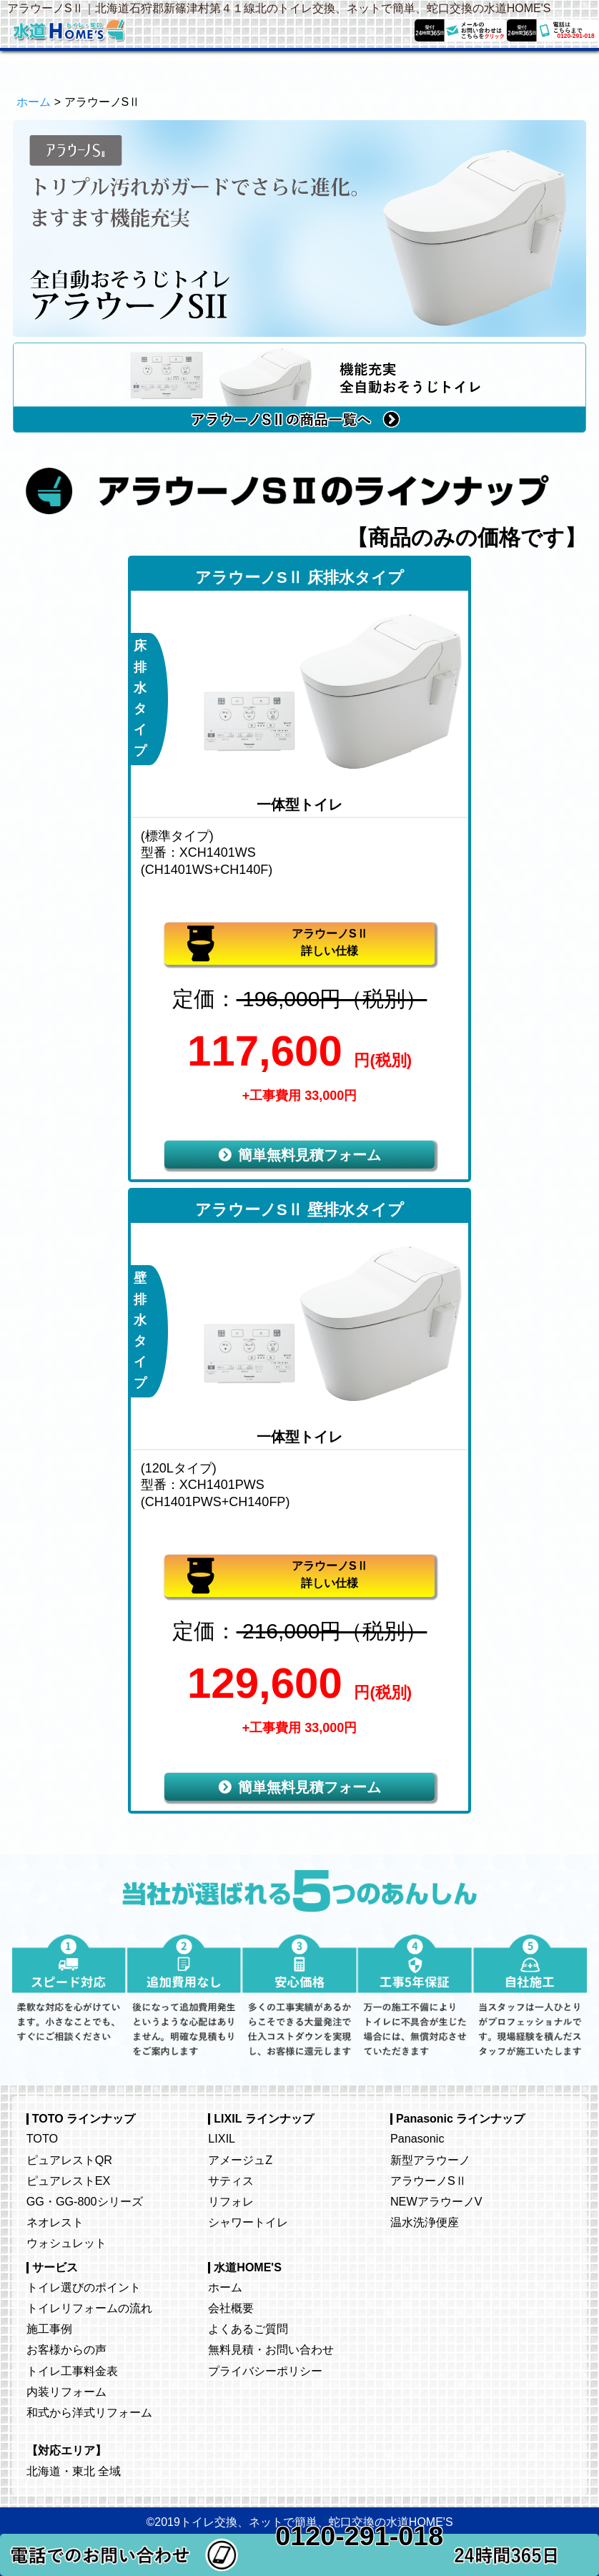 The image size is (599, 2576). Describe the element at coordinates (248, 2222) in the screenshot. I see `シャワートイレ` at that location.